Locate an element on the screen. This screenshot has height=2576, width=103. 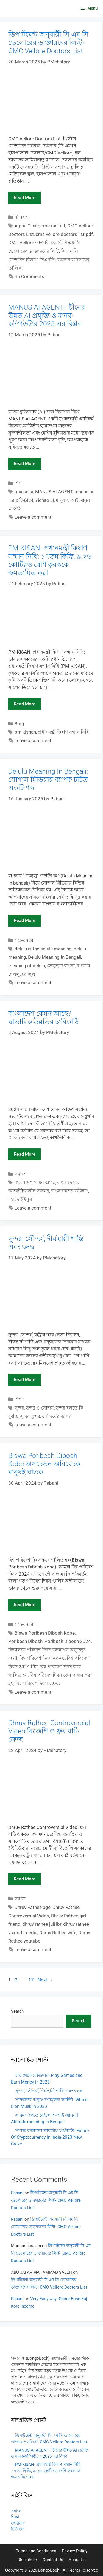
manus ai is located at coordinates (24, 491).